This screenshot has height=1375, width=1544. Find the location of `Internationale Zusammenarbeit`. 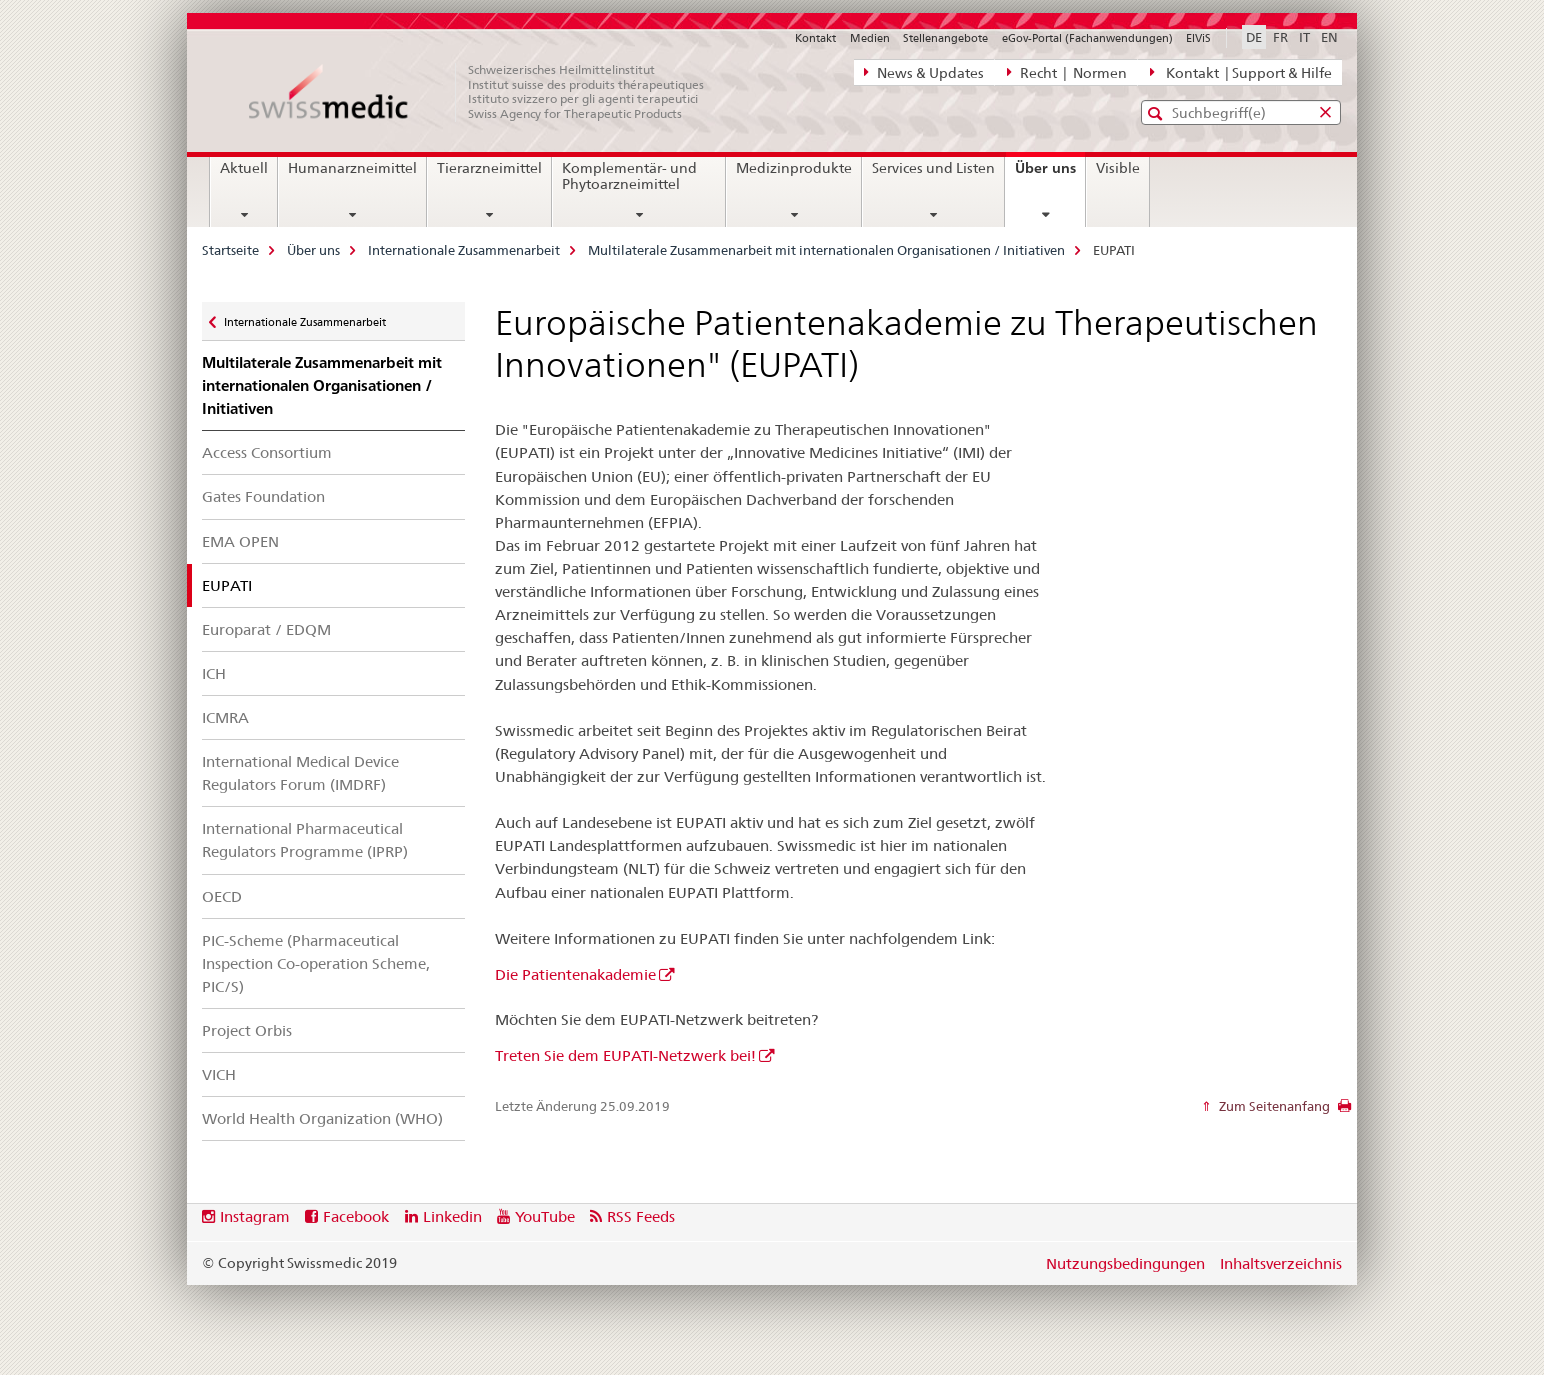

Internationale Zusammenarbeit is located at coordinates (464, 250).